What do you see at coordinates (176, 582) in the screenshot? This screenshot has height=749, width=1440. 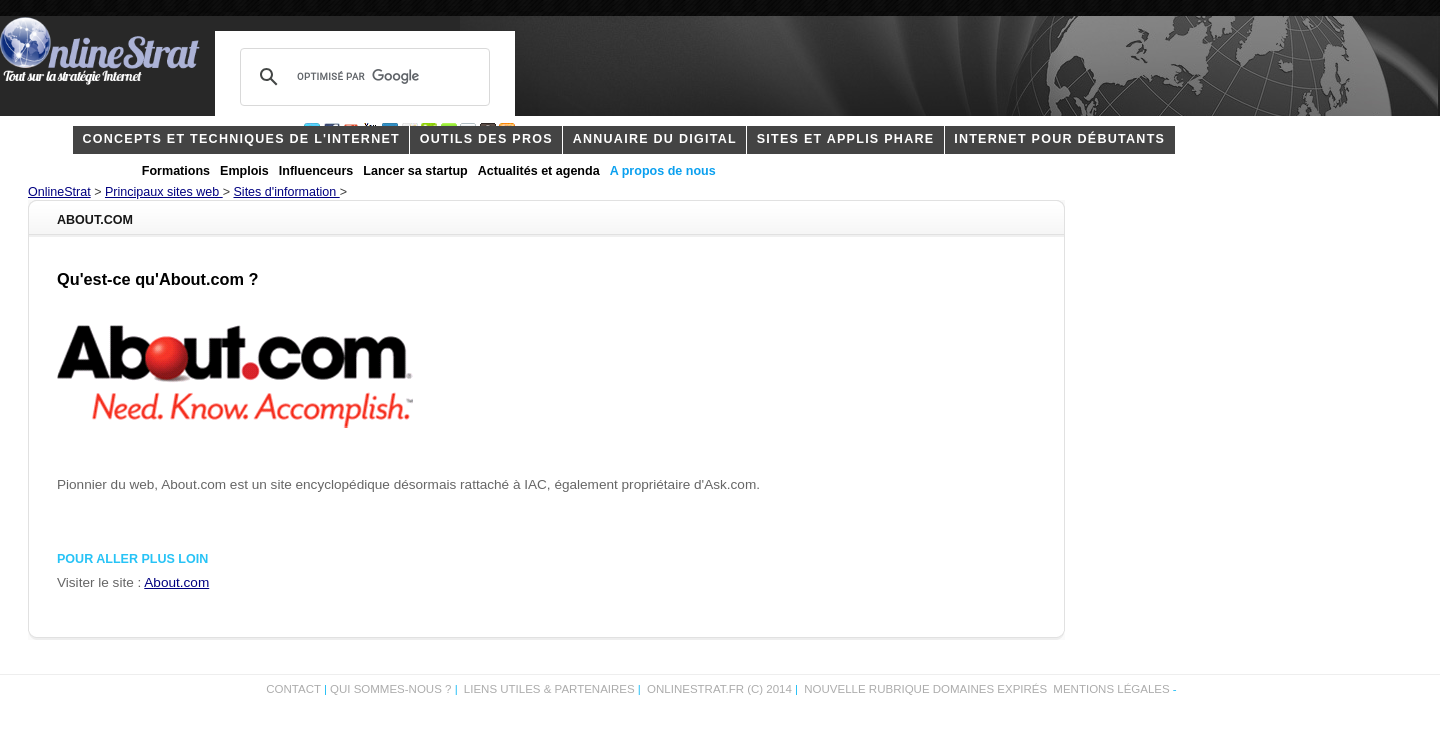 I see `About.com` at bounding box center [176, 582].